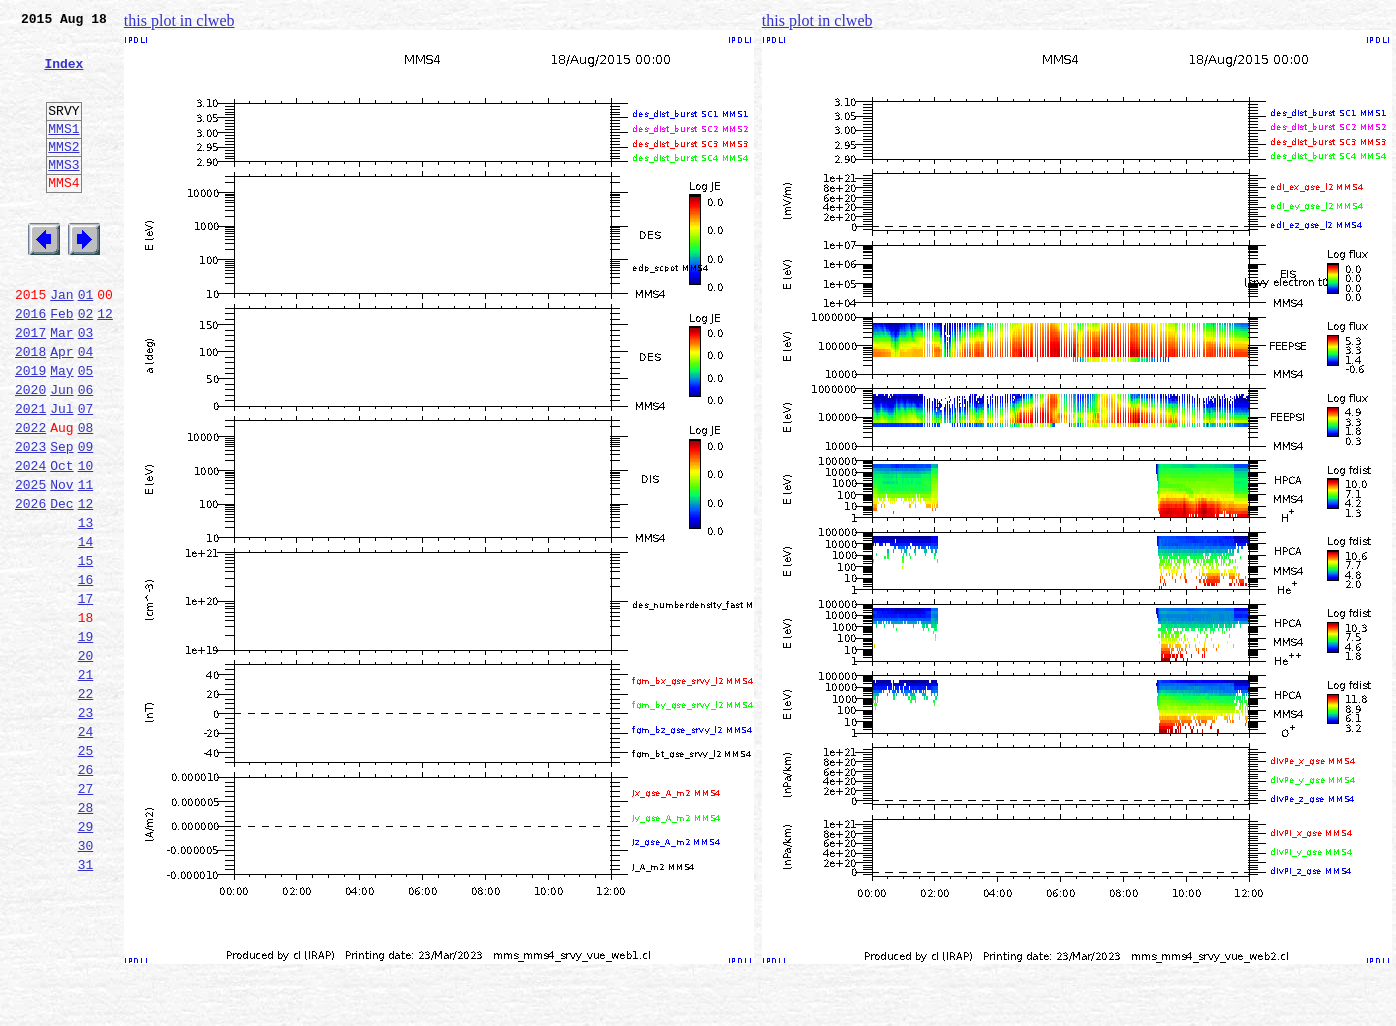 The width and height of the screenshot is (1396, 1026). I want to click on Sep, so click(61, 518).